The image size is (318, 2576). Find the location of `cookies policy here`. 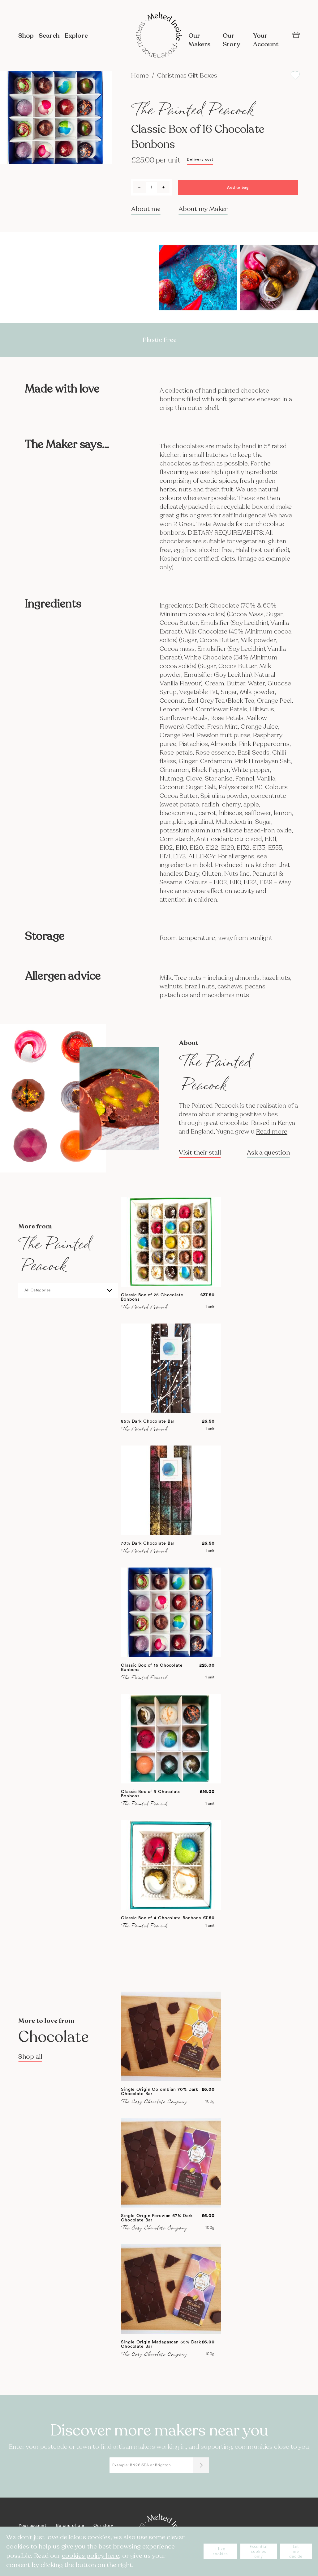

cookies policy here is located at coordinates (90, 2555).